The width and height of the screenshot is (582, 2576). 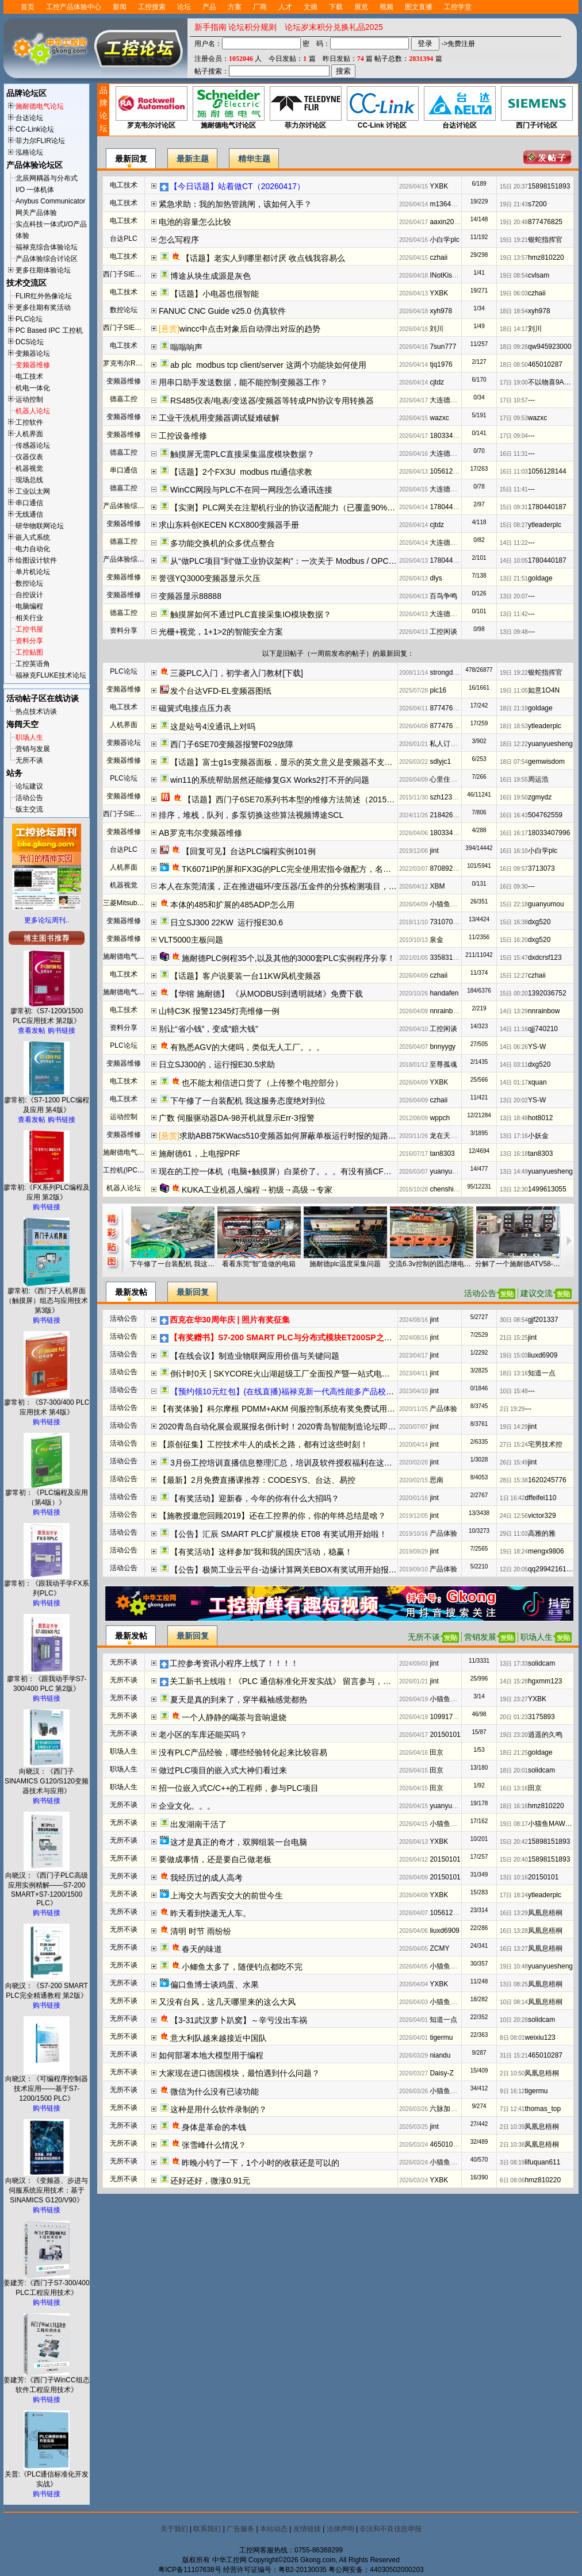 I want to click on 产品体验, so click(x=443, y=1409).